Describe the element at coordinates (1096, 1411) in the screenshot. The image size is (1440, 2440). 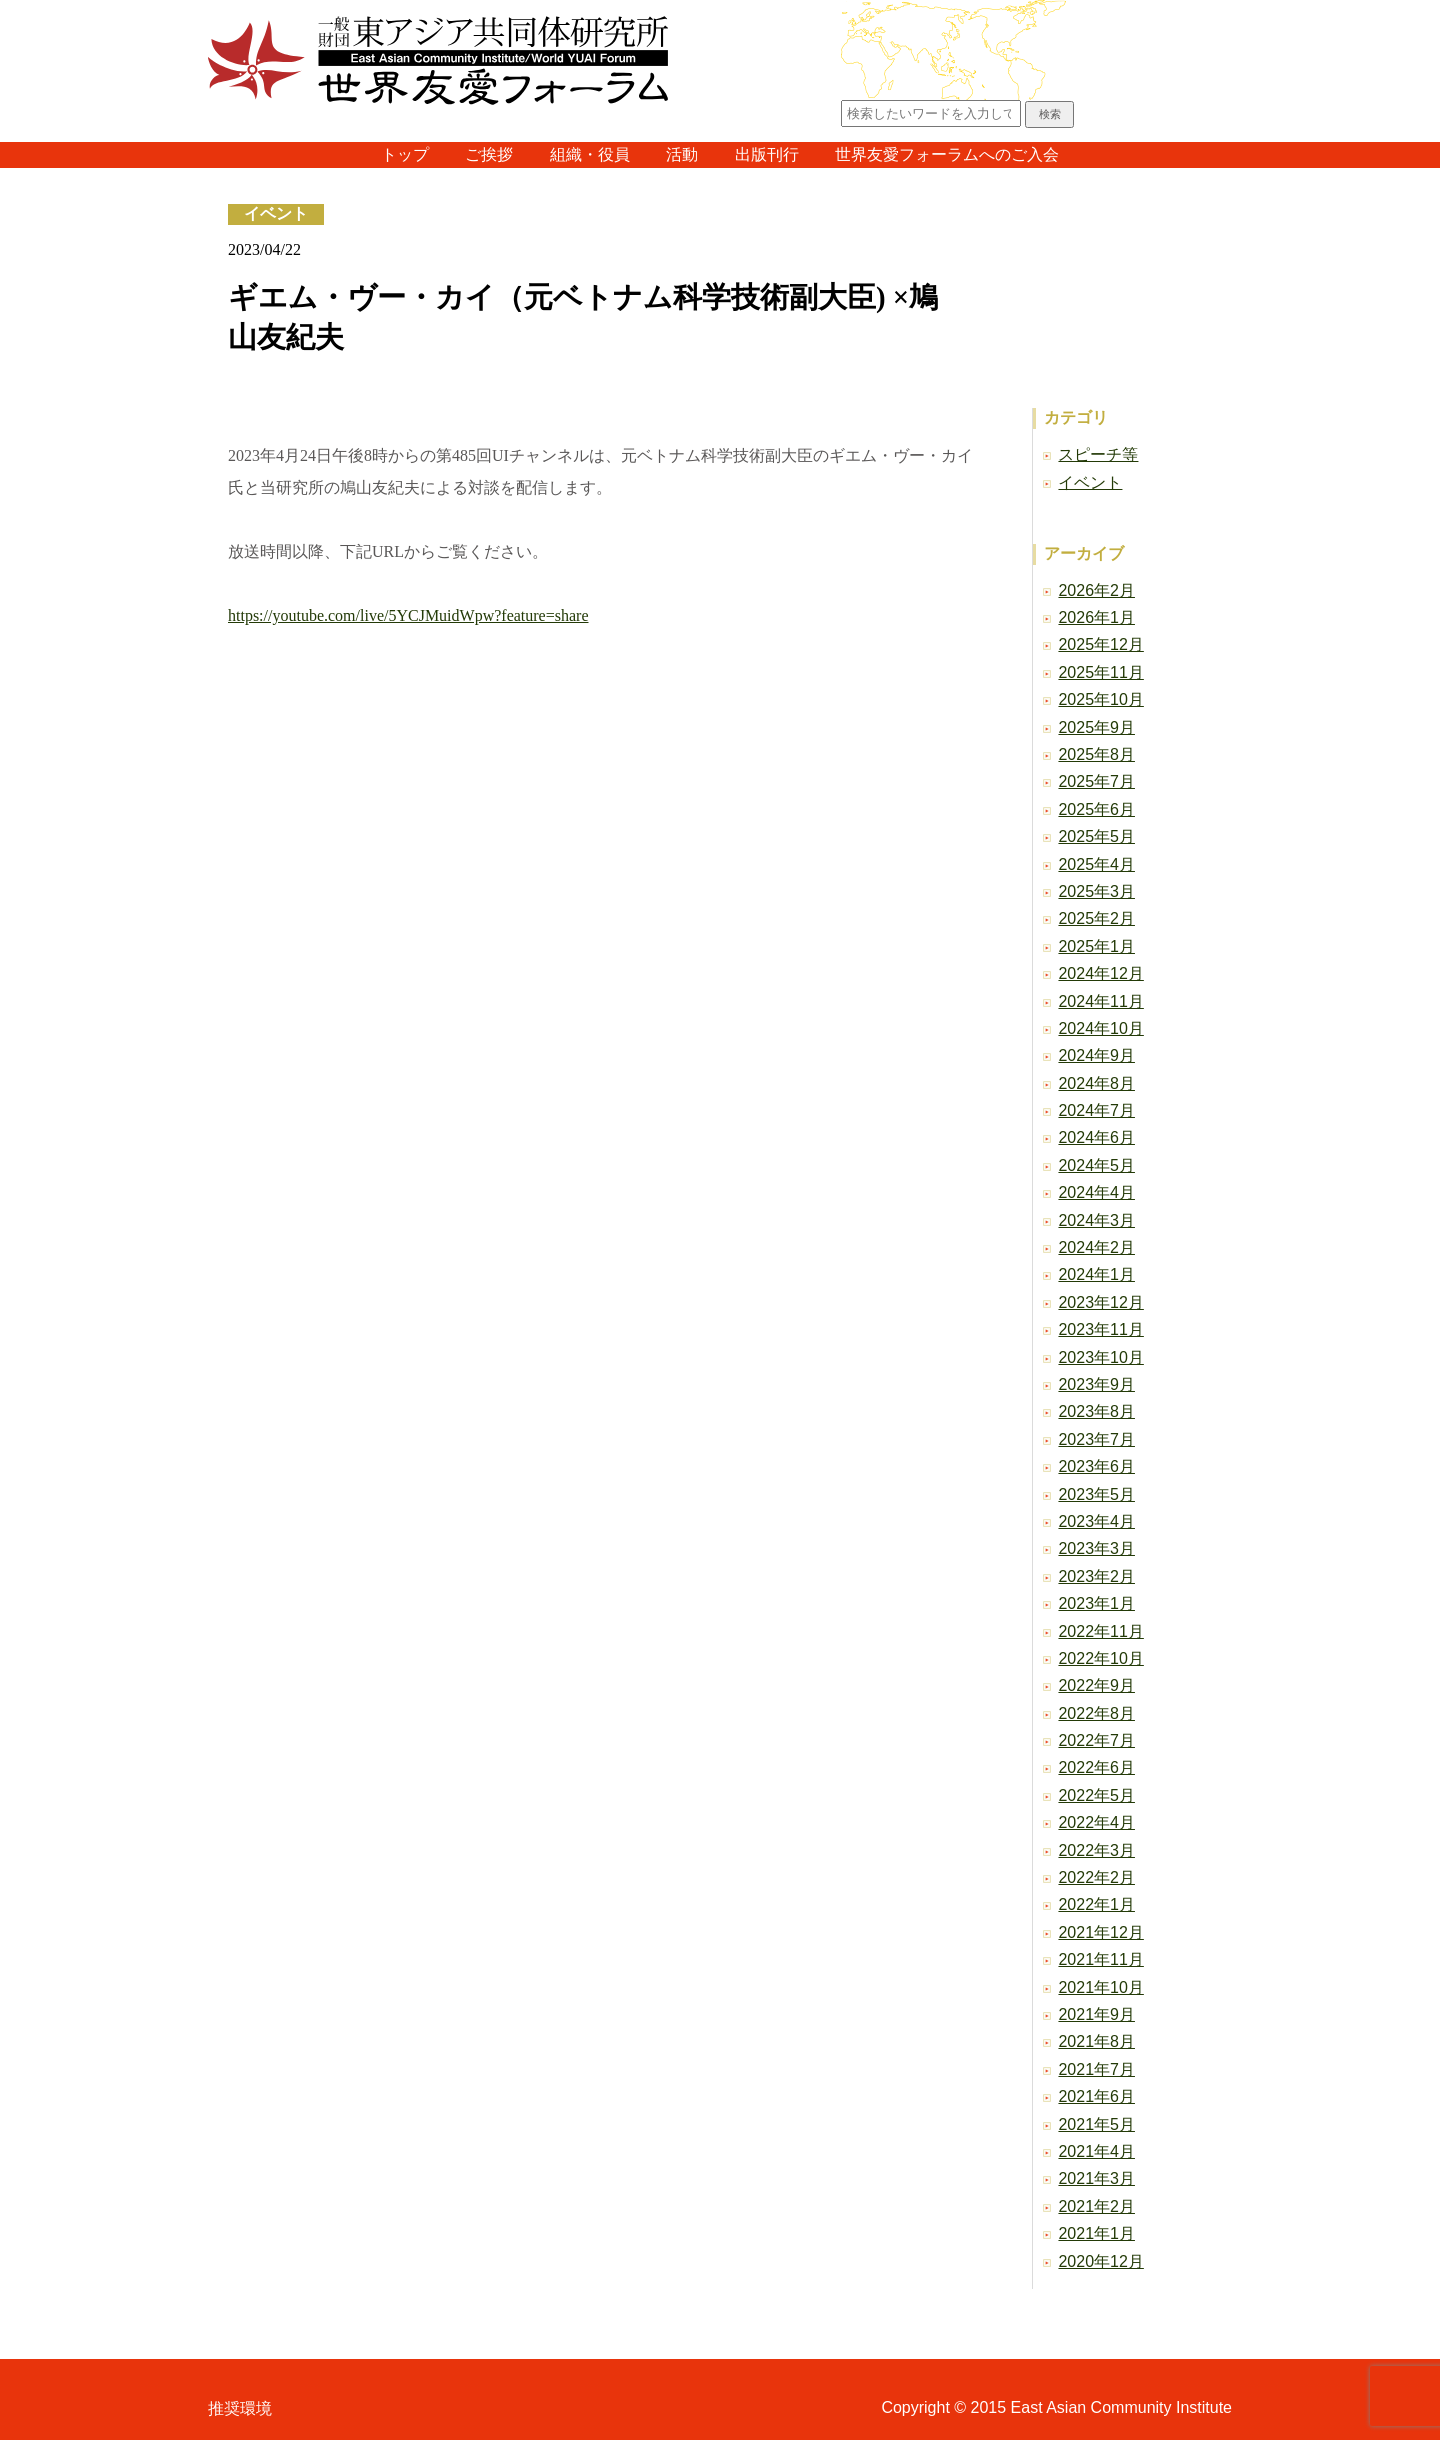
I see `2023年8月` at that location.